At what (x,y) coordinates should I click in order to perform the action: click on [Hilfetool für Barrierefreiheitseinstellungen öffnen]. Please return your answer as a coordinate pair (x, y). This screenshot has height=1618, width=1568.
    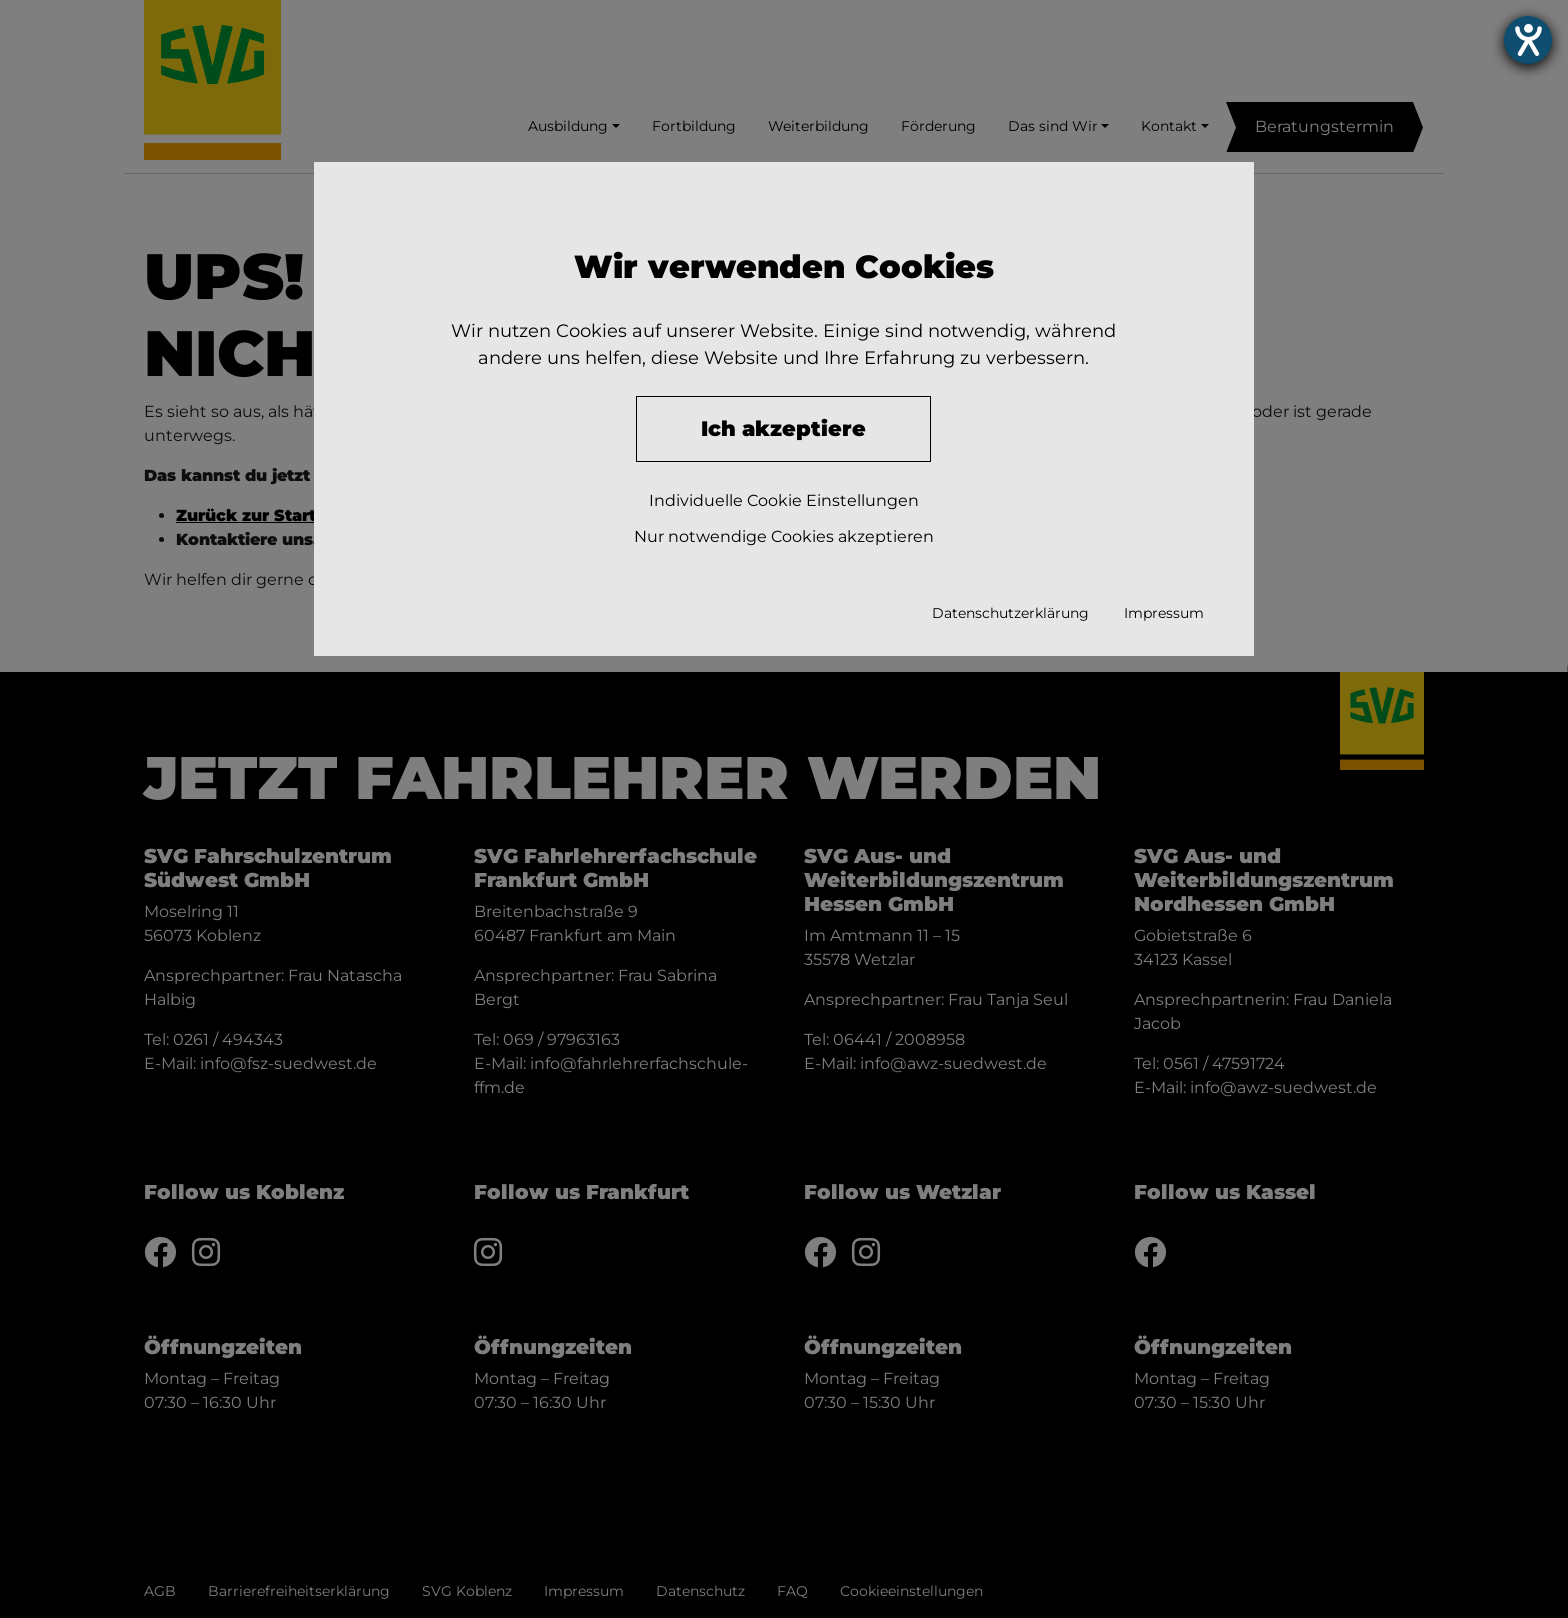
    Looking at the image, I should click on (1528, 40).